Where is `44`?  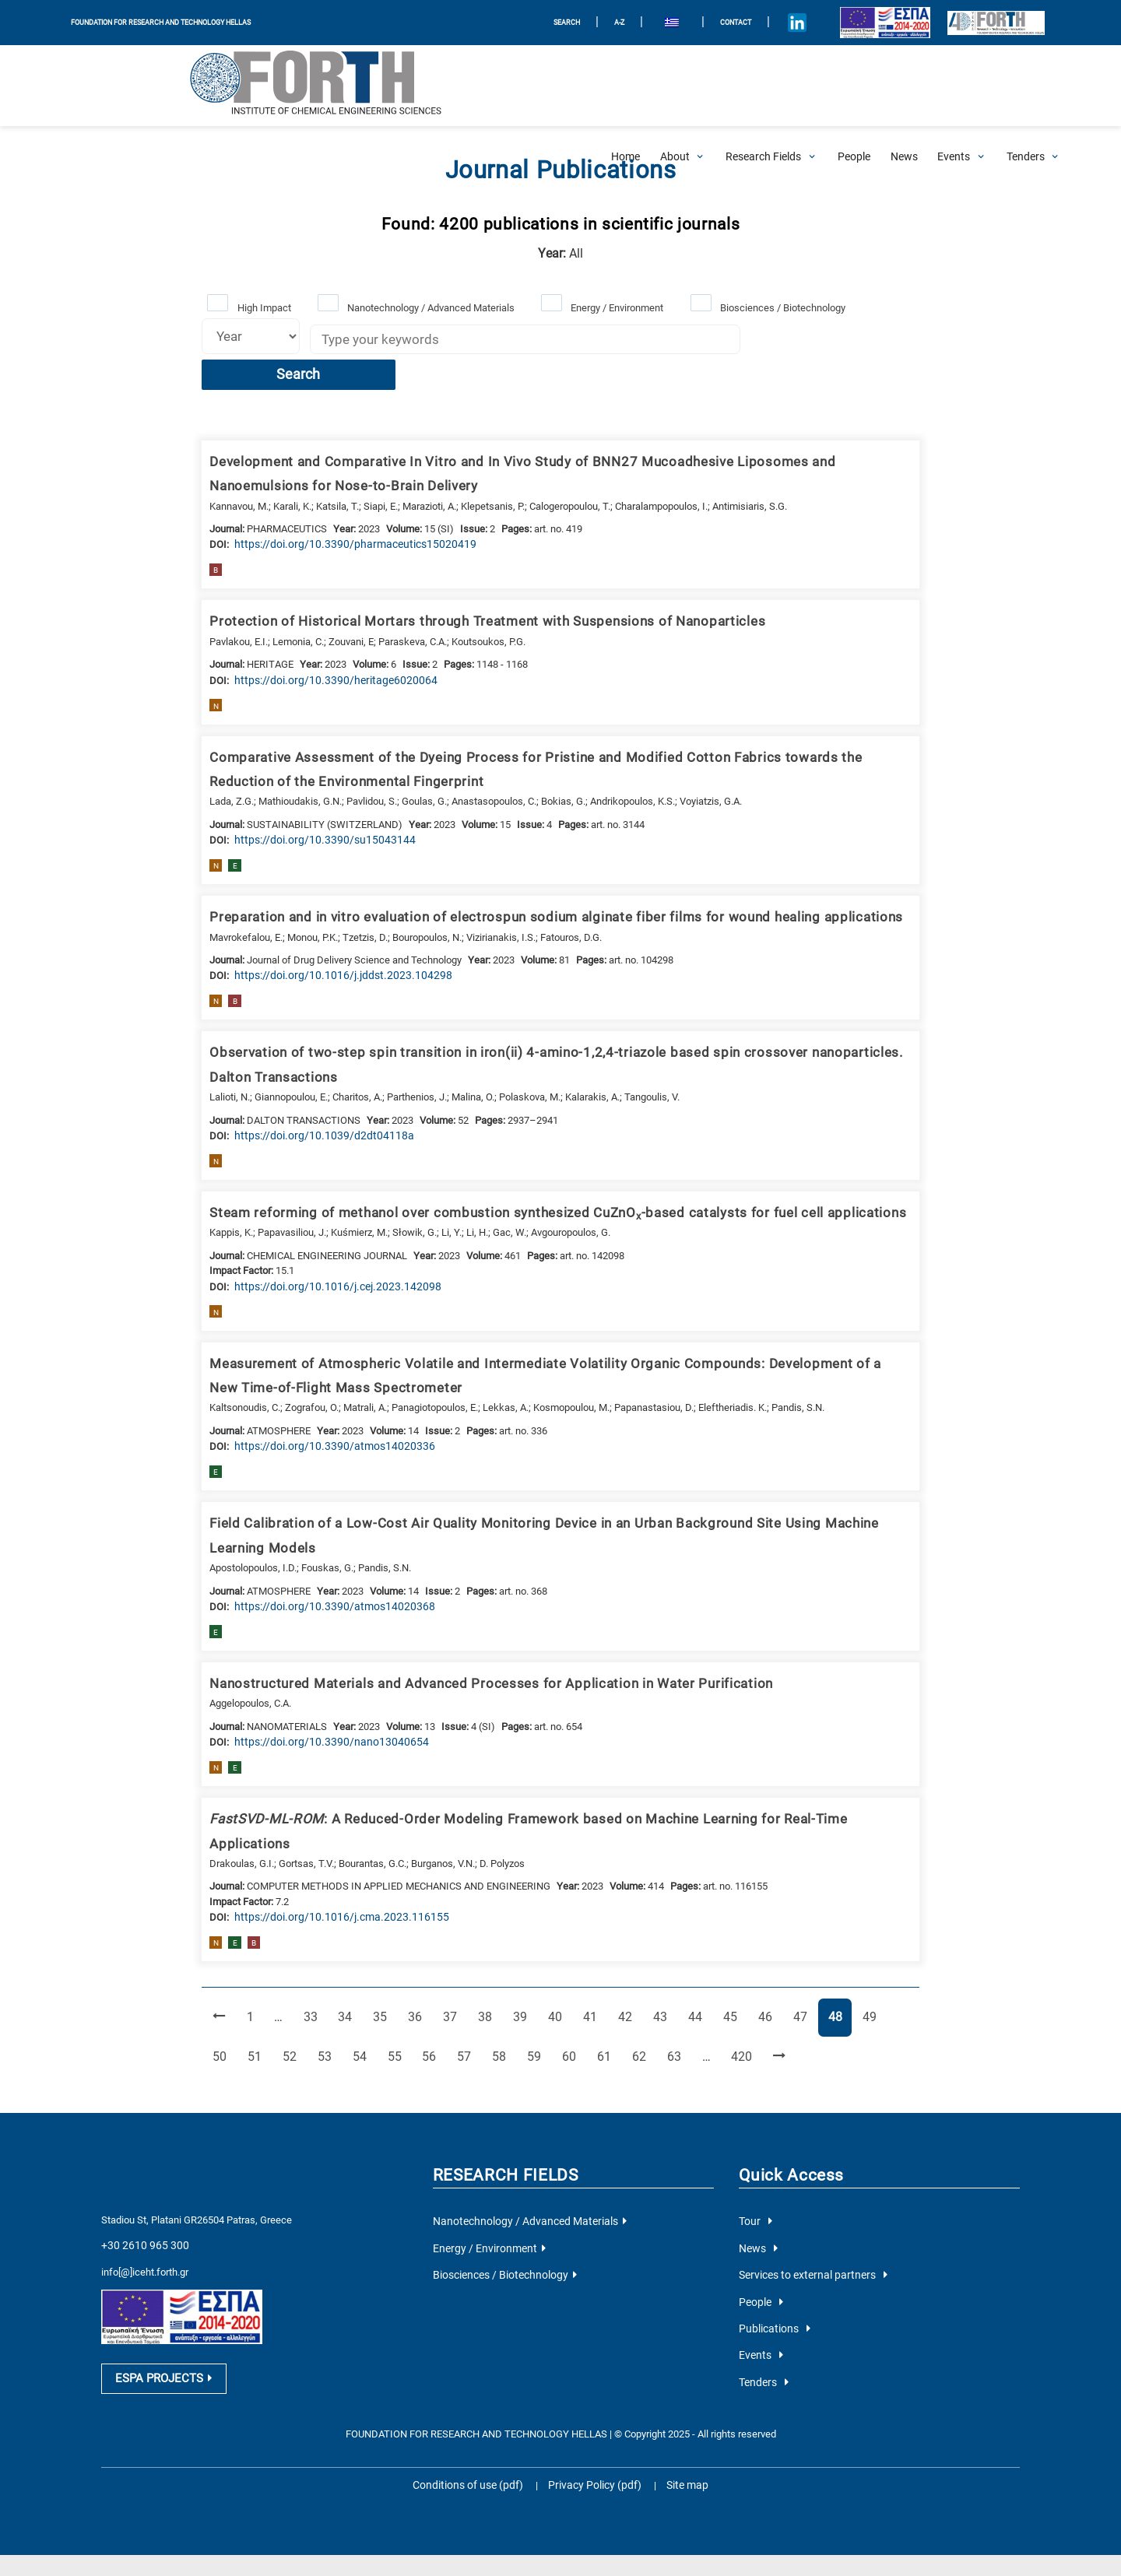
44 is located at coordinates (688, 1940).